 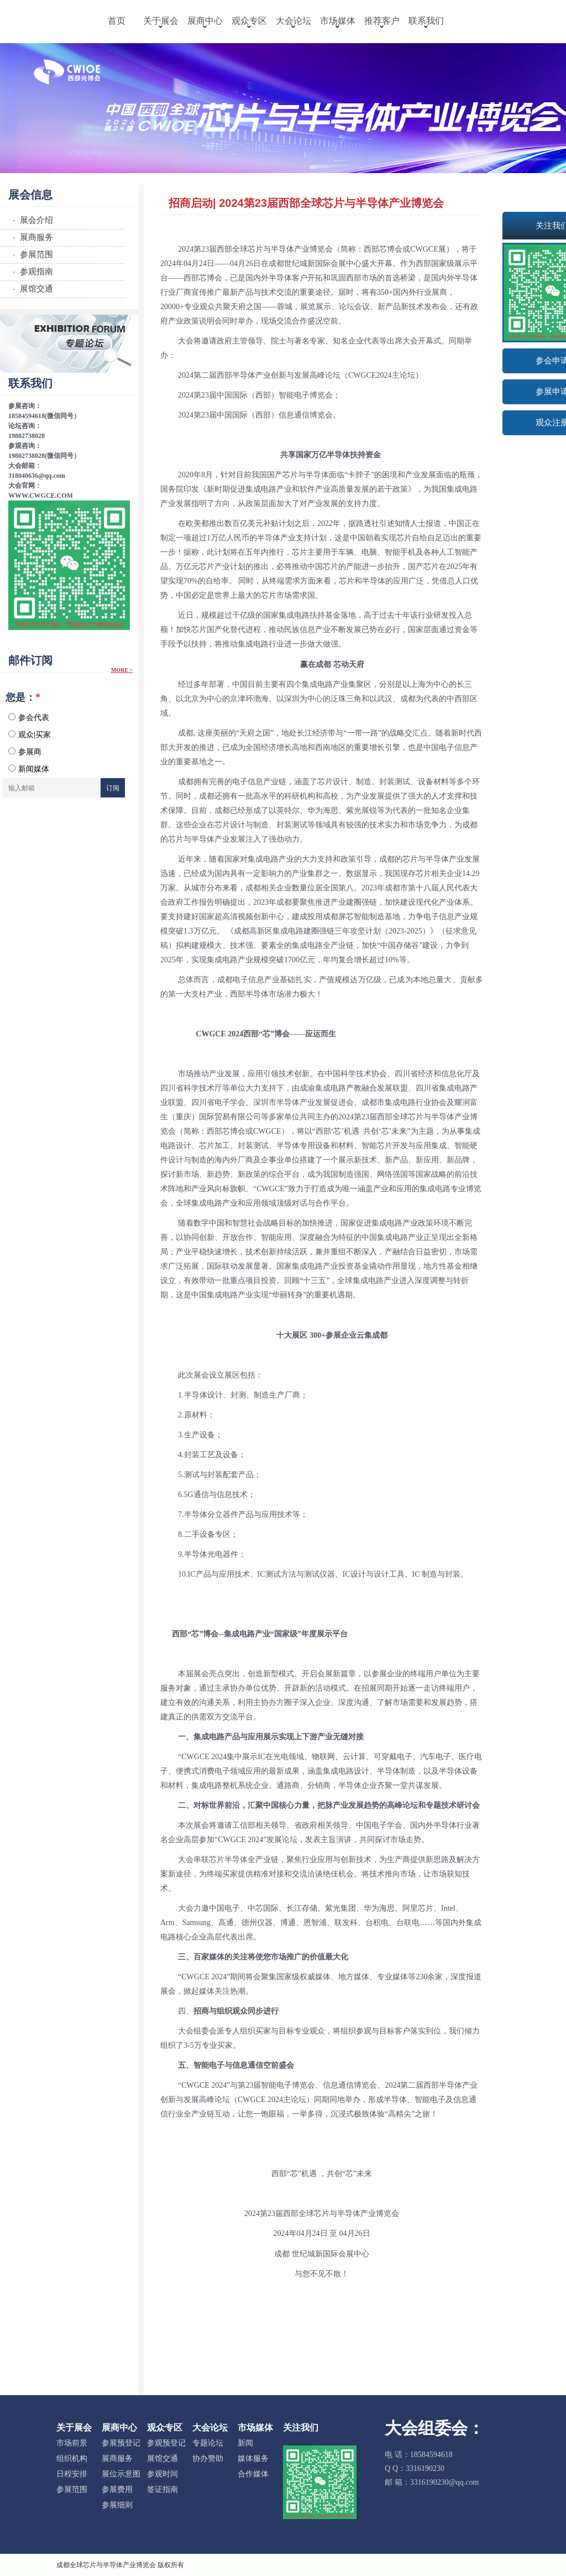 I want to click on 关于展会, so click(x=161, y=22).